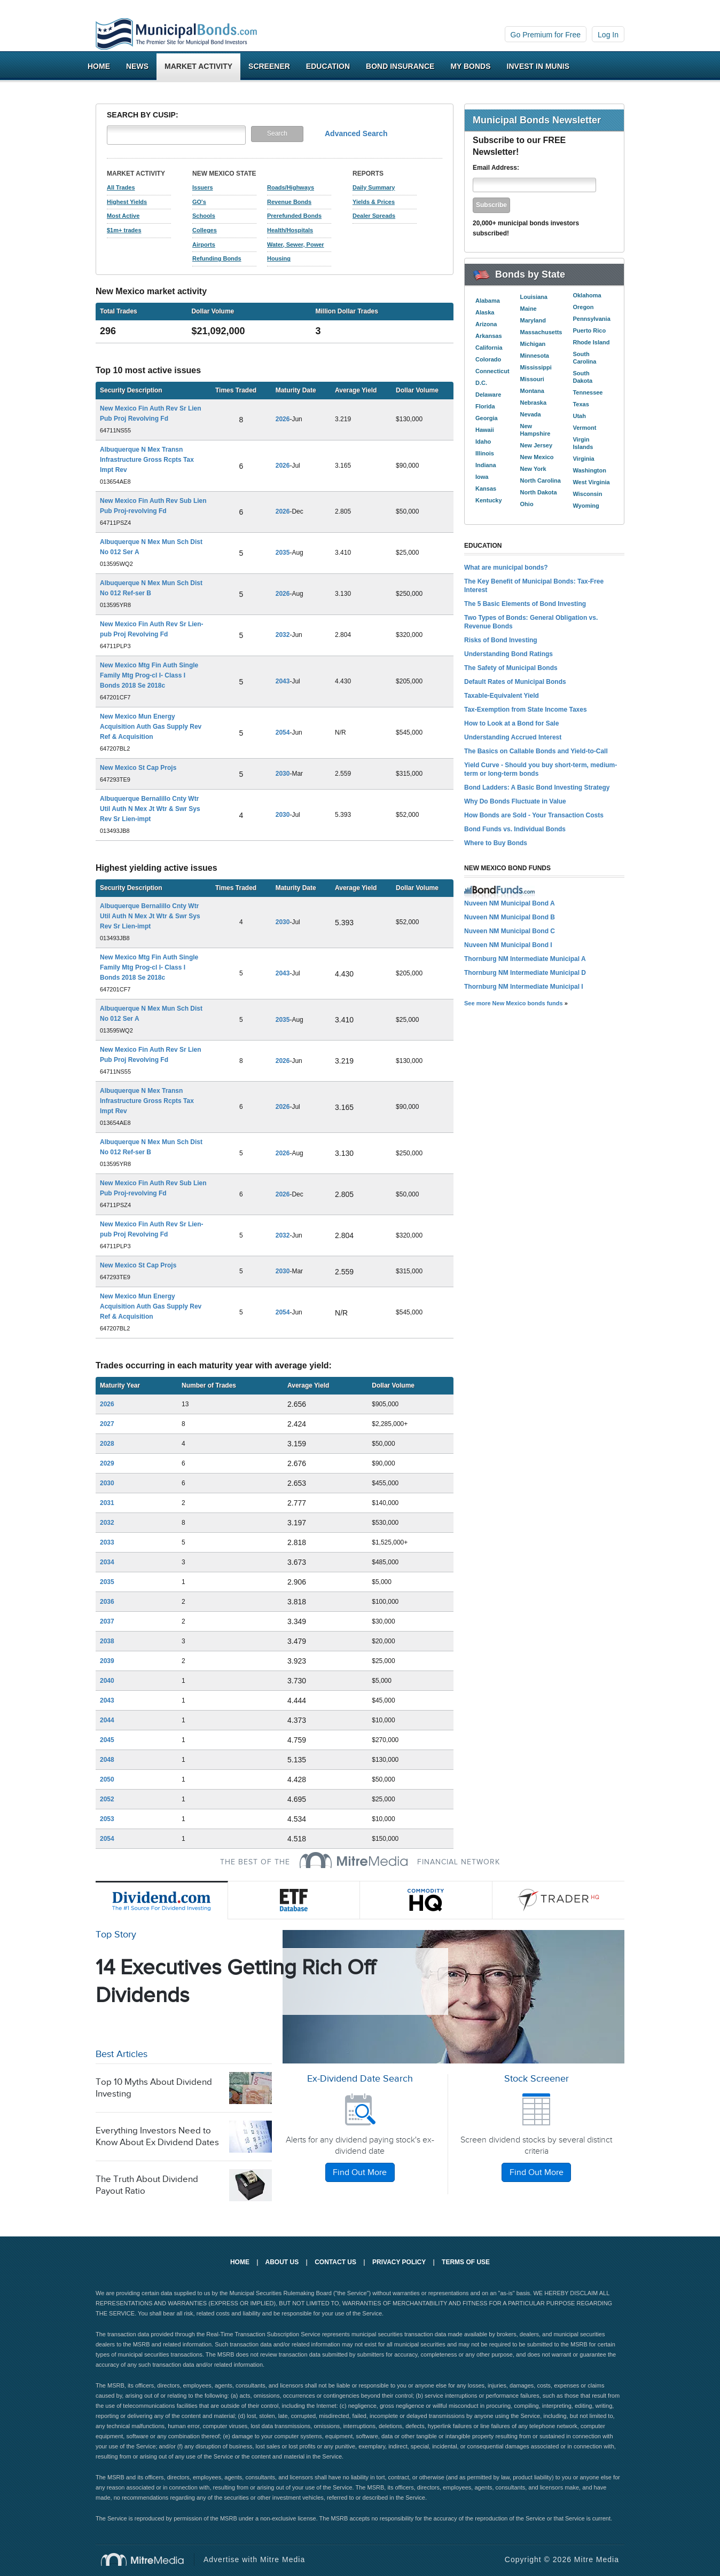 This screenshot has height=2576, width=720. Describe the element at coordinates (149, 675) in the screenshot. I see `New Mexico Mtg Fin Auth Single Family Mtg Prog-cl I- Class I Bonds 2018 Se 2018c` at that location.